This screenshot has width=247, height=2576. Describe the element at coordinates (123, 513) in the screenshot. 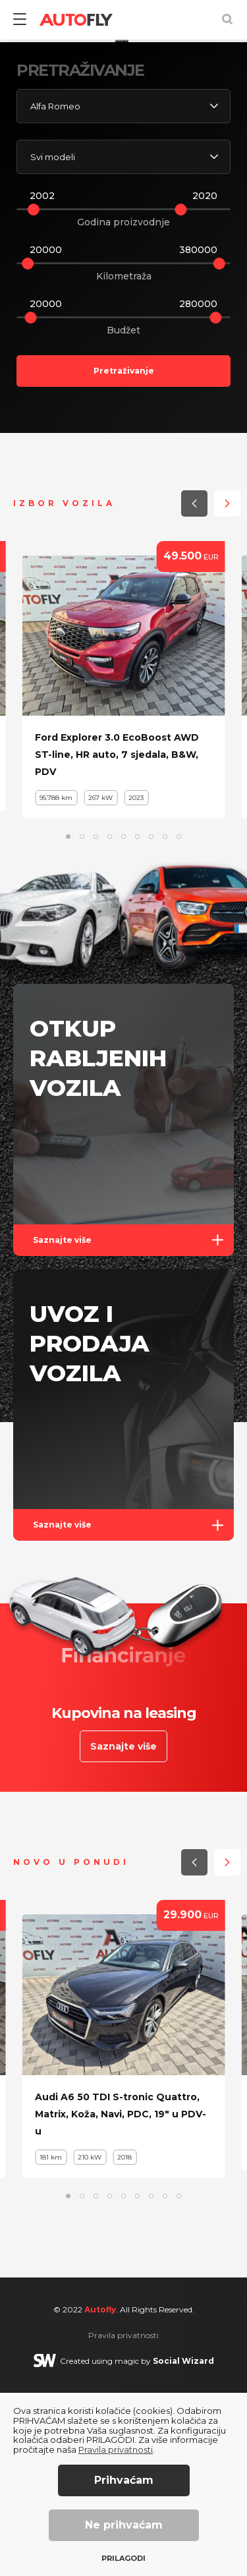

I see `Budžet` at that location.